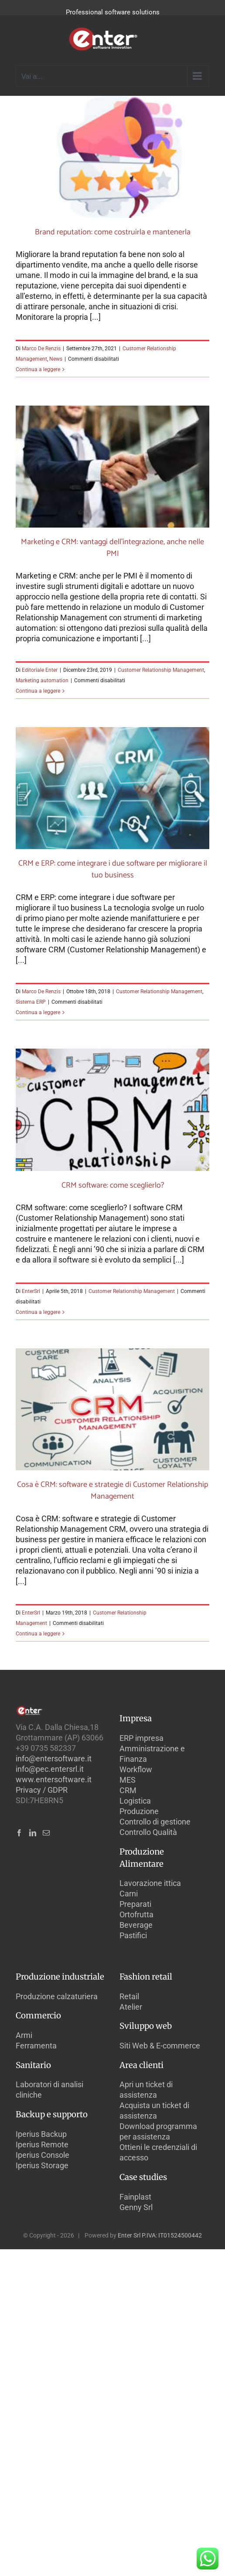 The height and width of the screenshot is (2576, 225). I want to click on Fainplast, so click(135, 2196).